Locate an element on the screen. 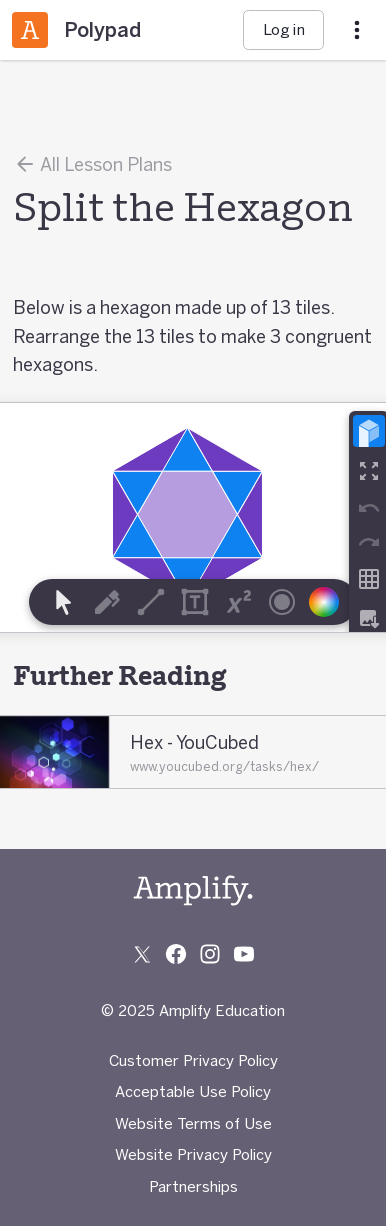 This screenshot has height=1226, width=386. Log in is located at coordinates (284, 29).